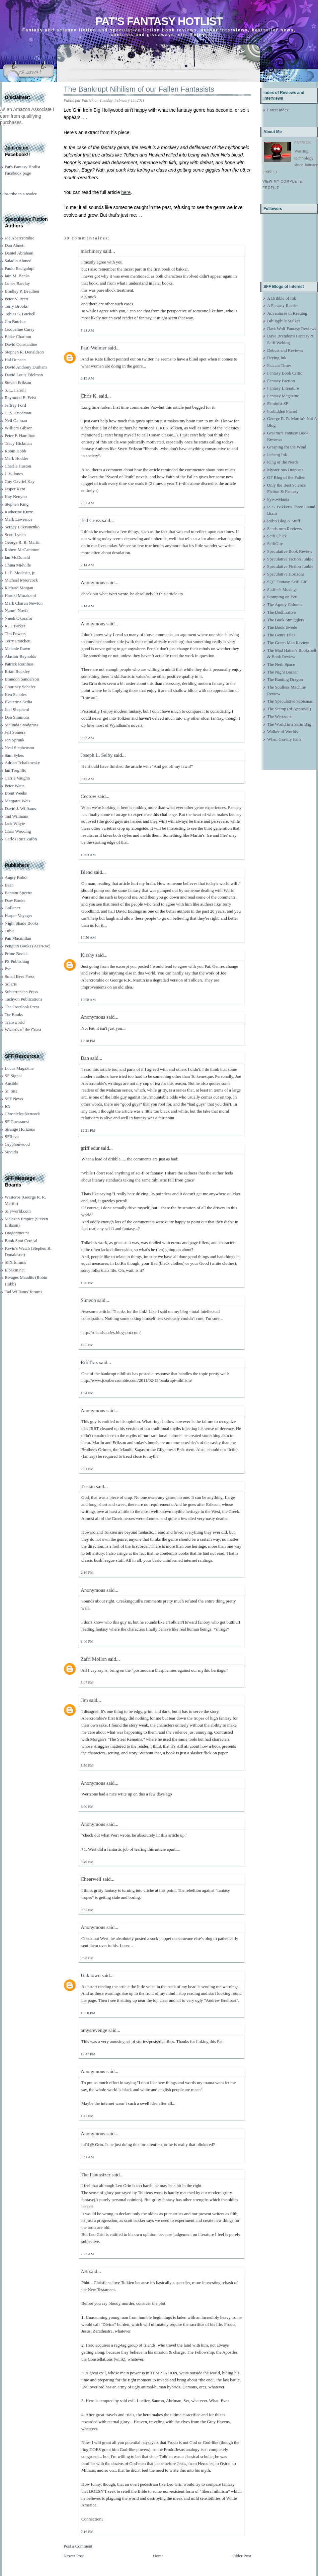  Describe the element at coordinates (18, 519) in the screenshot. I see `Mark Lawrence` at that location.